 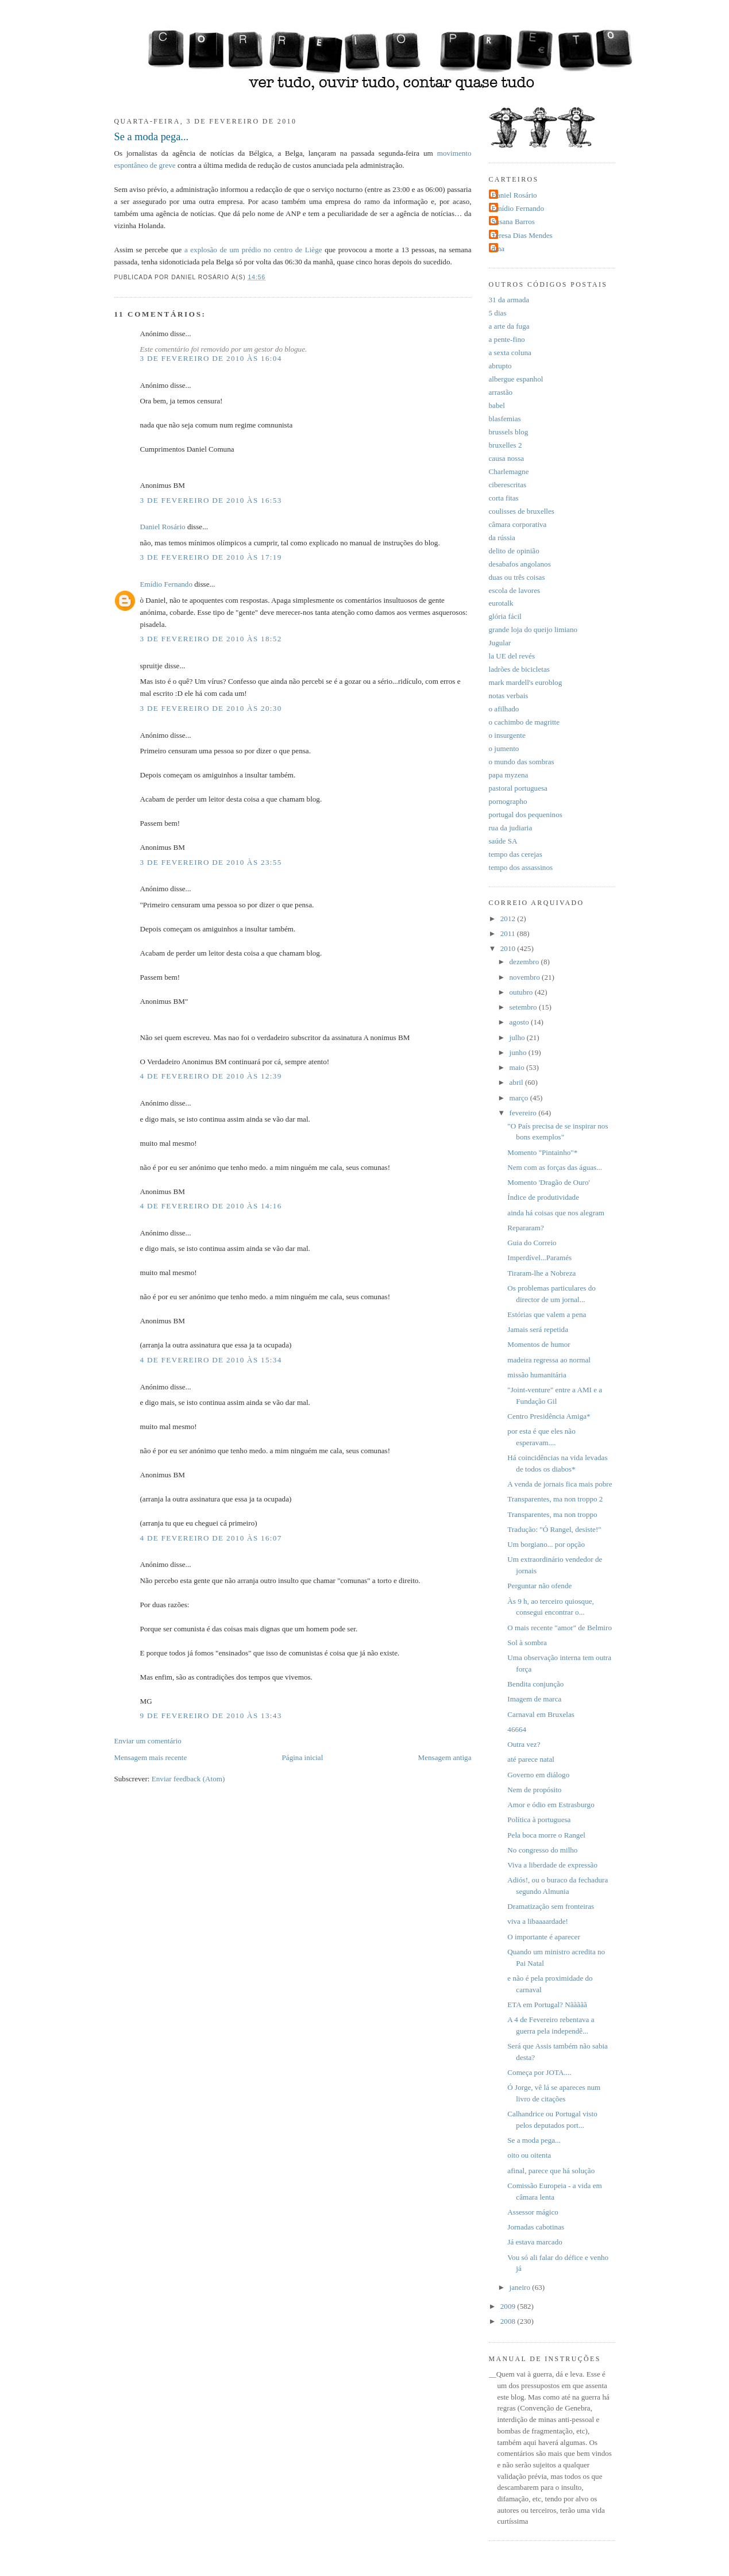 I want to click on Imperdível...Paramés, so click(x=539, y=1257).